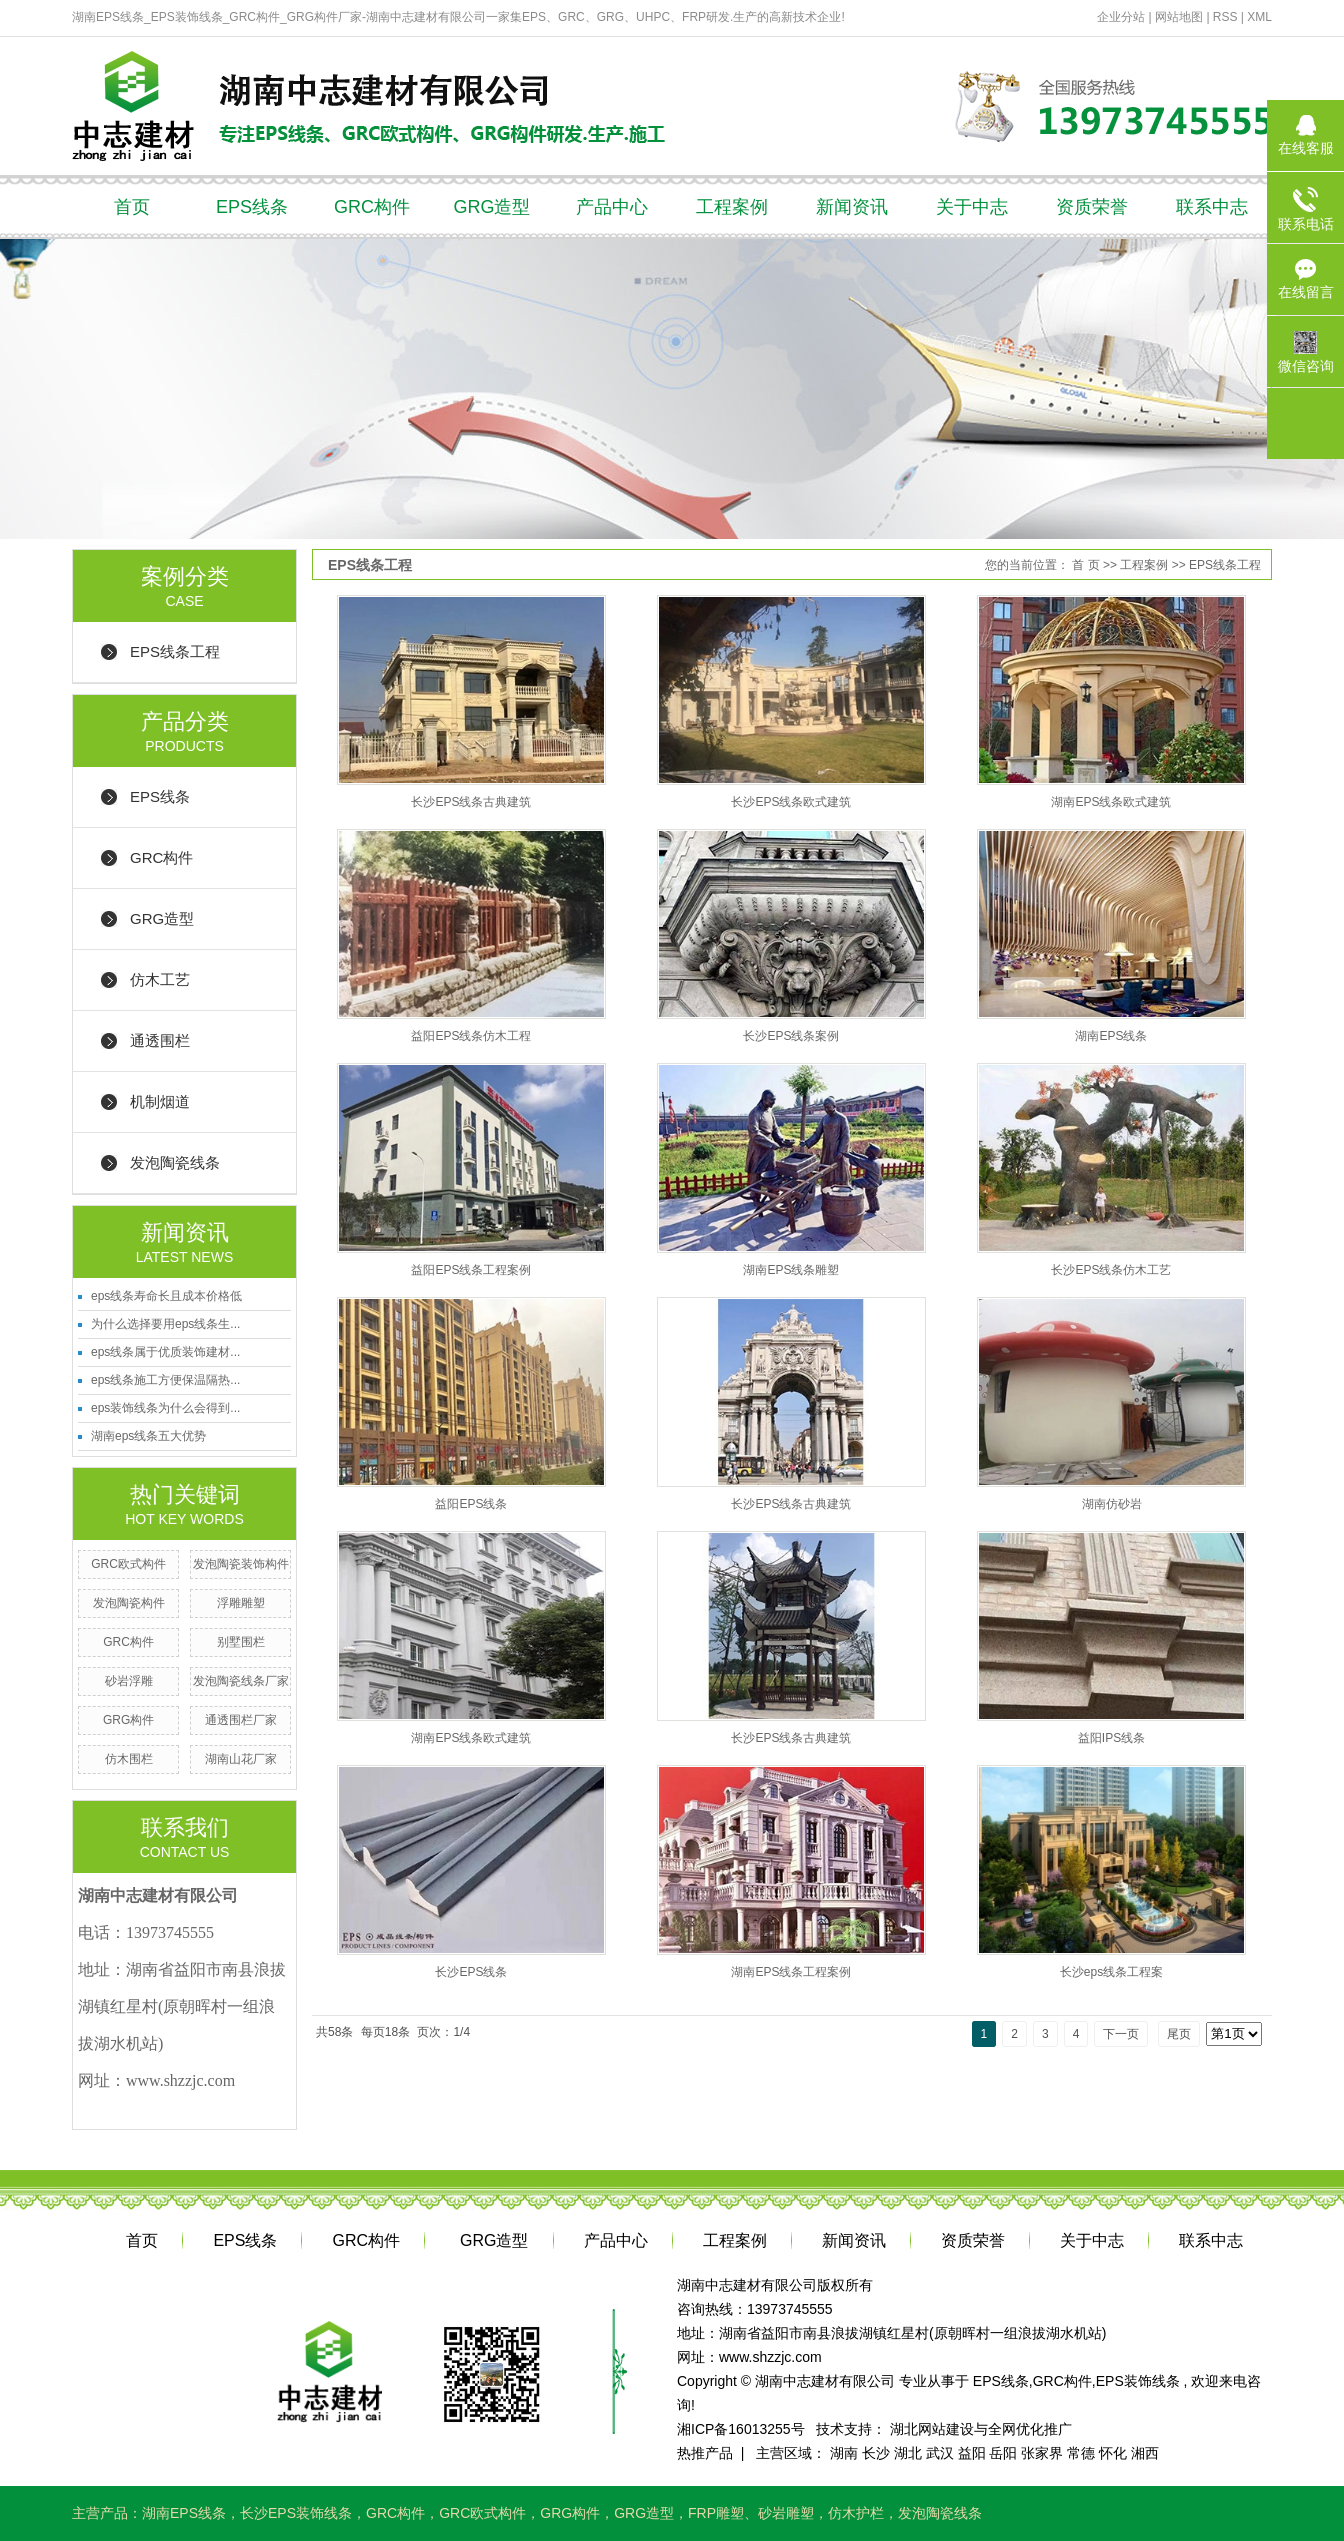 This screenshot has height=2541, width=1344. I want to click on 怀化, so click(1113, 2453).